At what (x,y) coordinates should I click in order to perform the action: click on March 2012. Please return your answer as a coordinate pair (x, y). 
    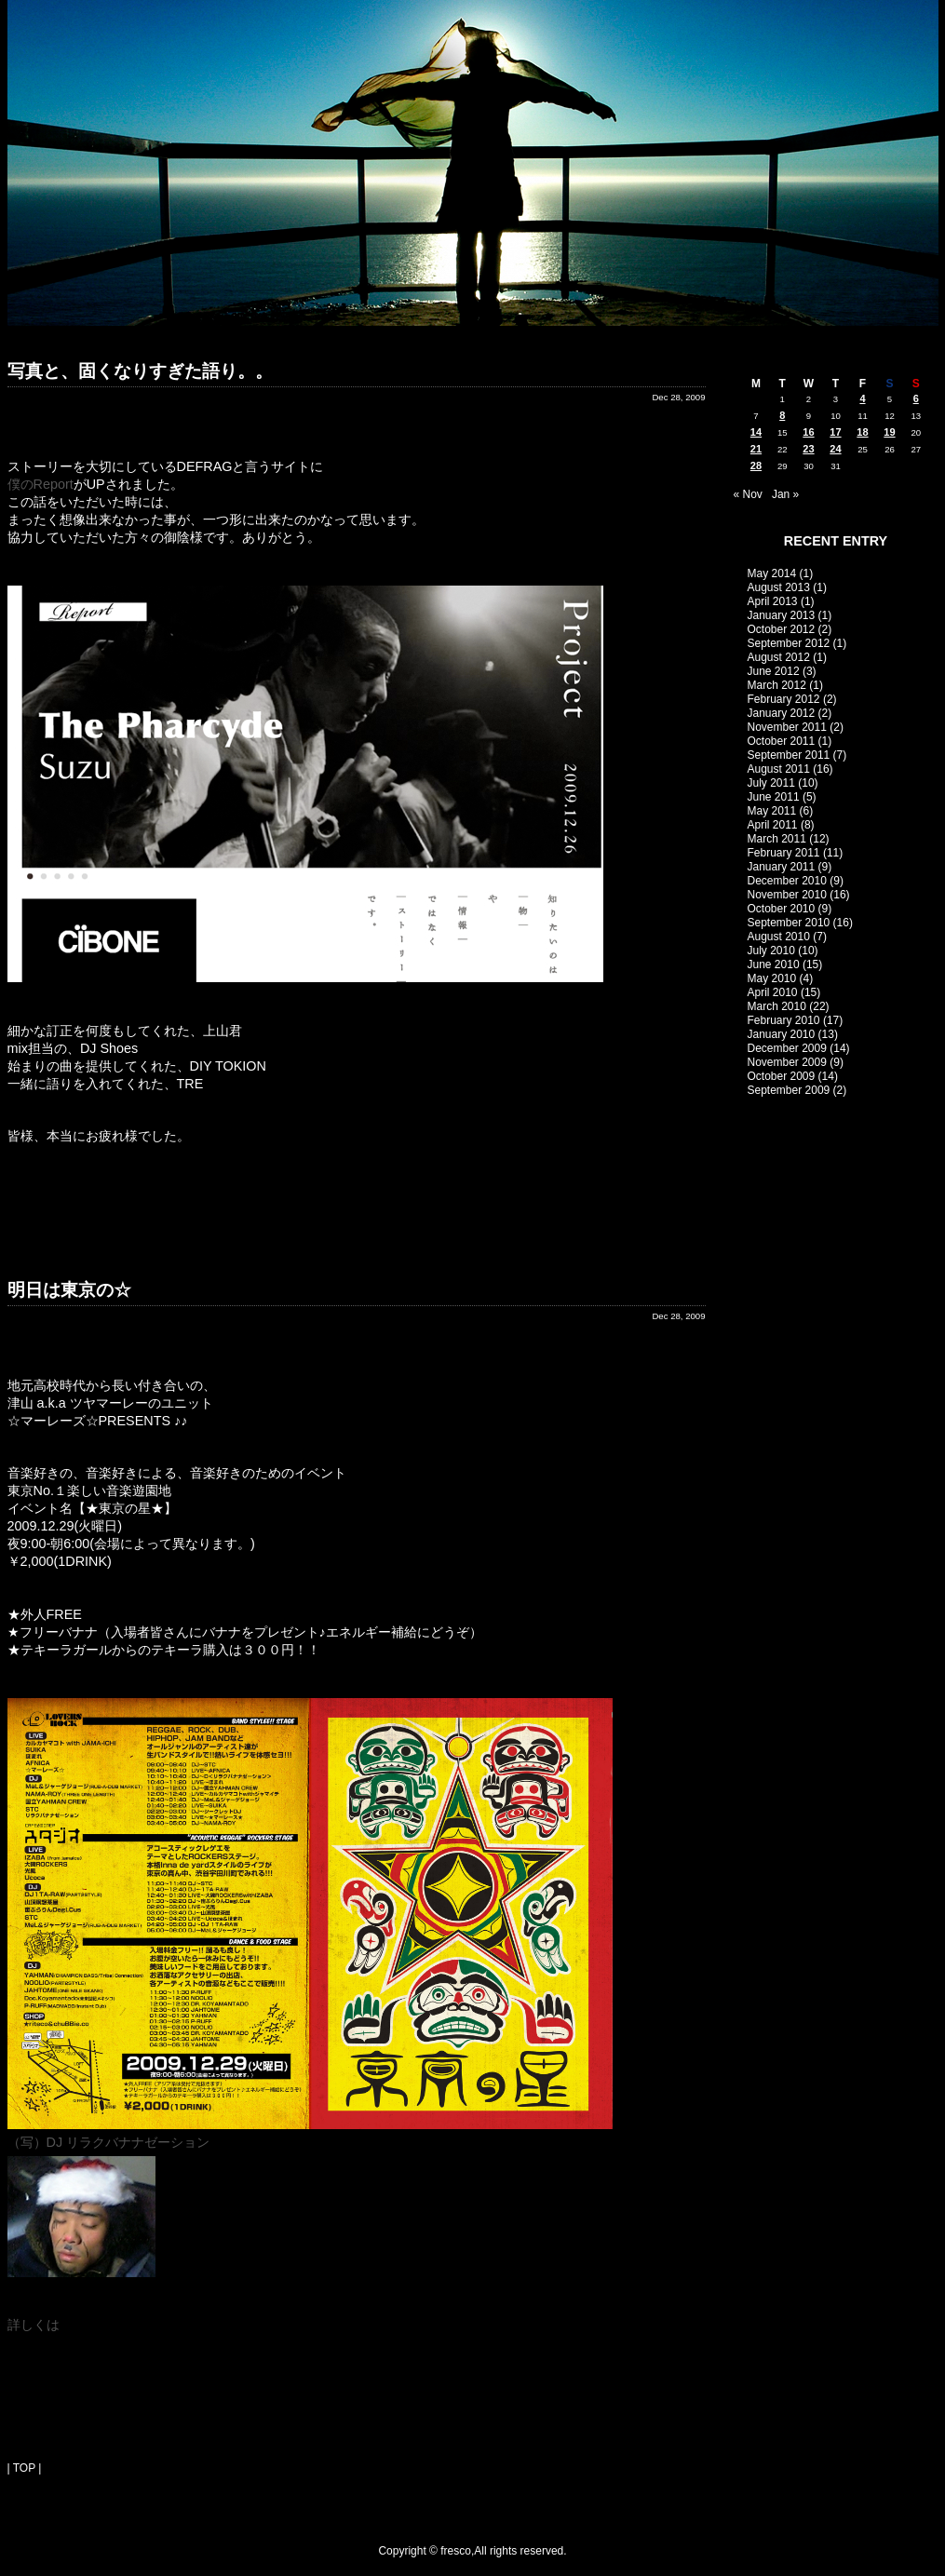
    Looking at the image, I should click on (777, 685).